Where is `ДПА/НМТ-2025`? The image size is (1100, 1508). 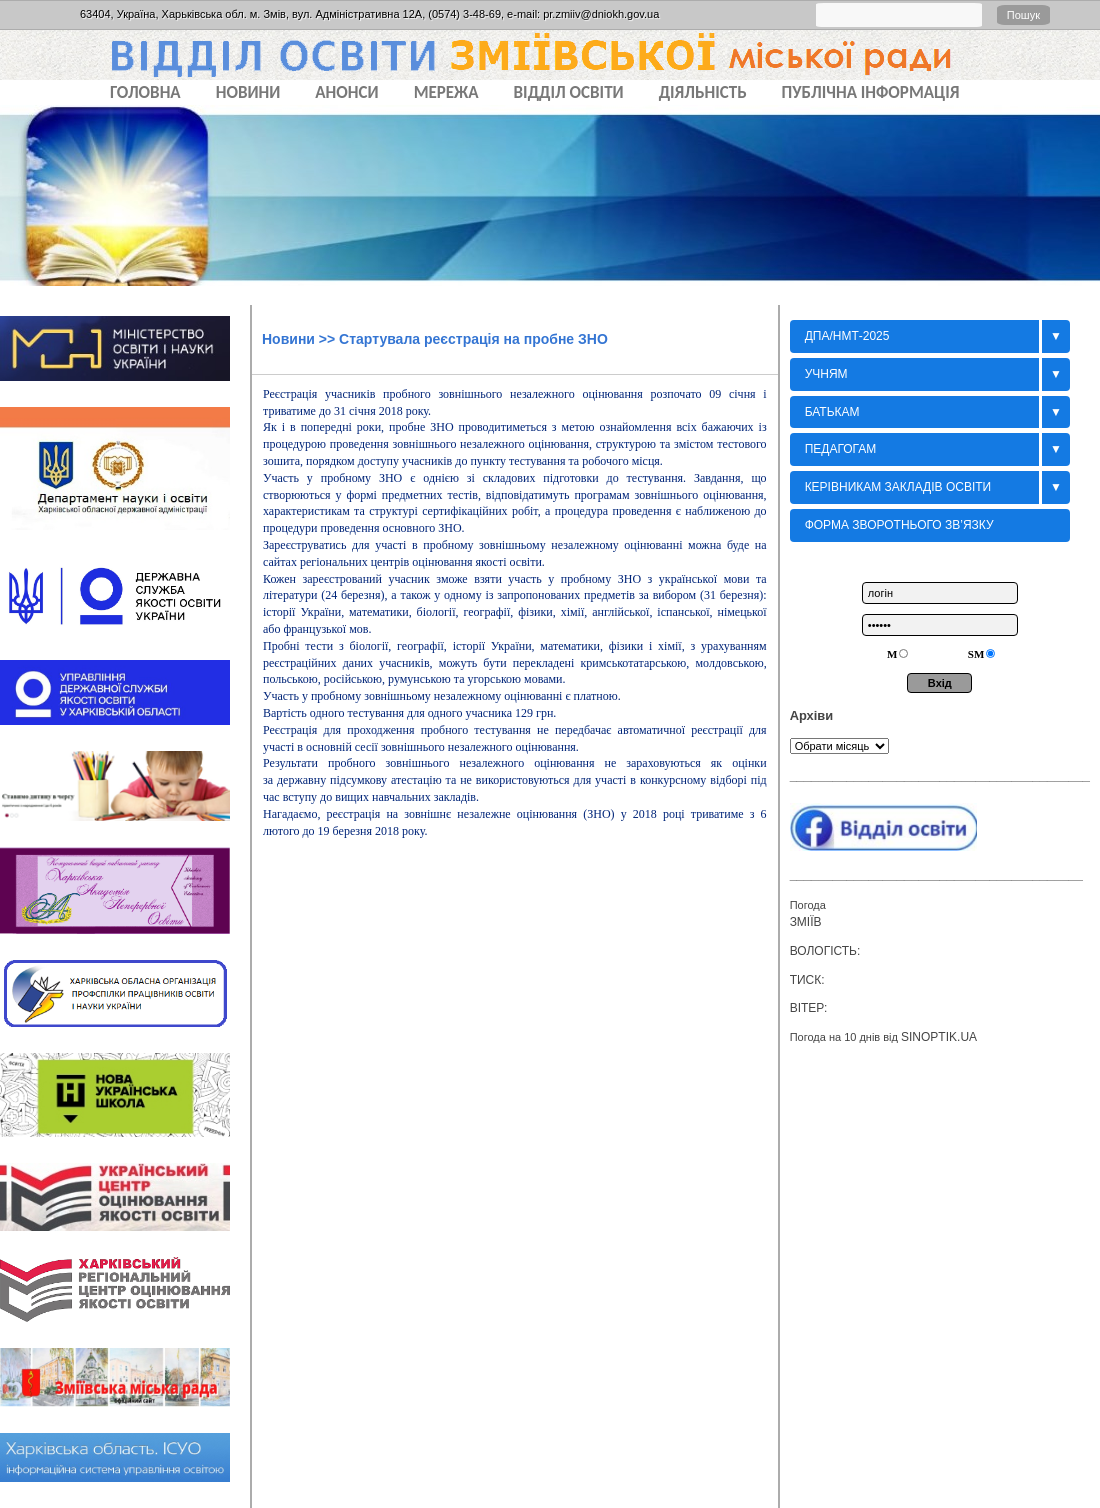
ДПА/НМТ-2025 is located at coordinates (847, 336).